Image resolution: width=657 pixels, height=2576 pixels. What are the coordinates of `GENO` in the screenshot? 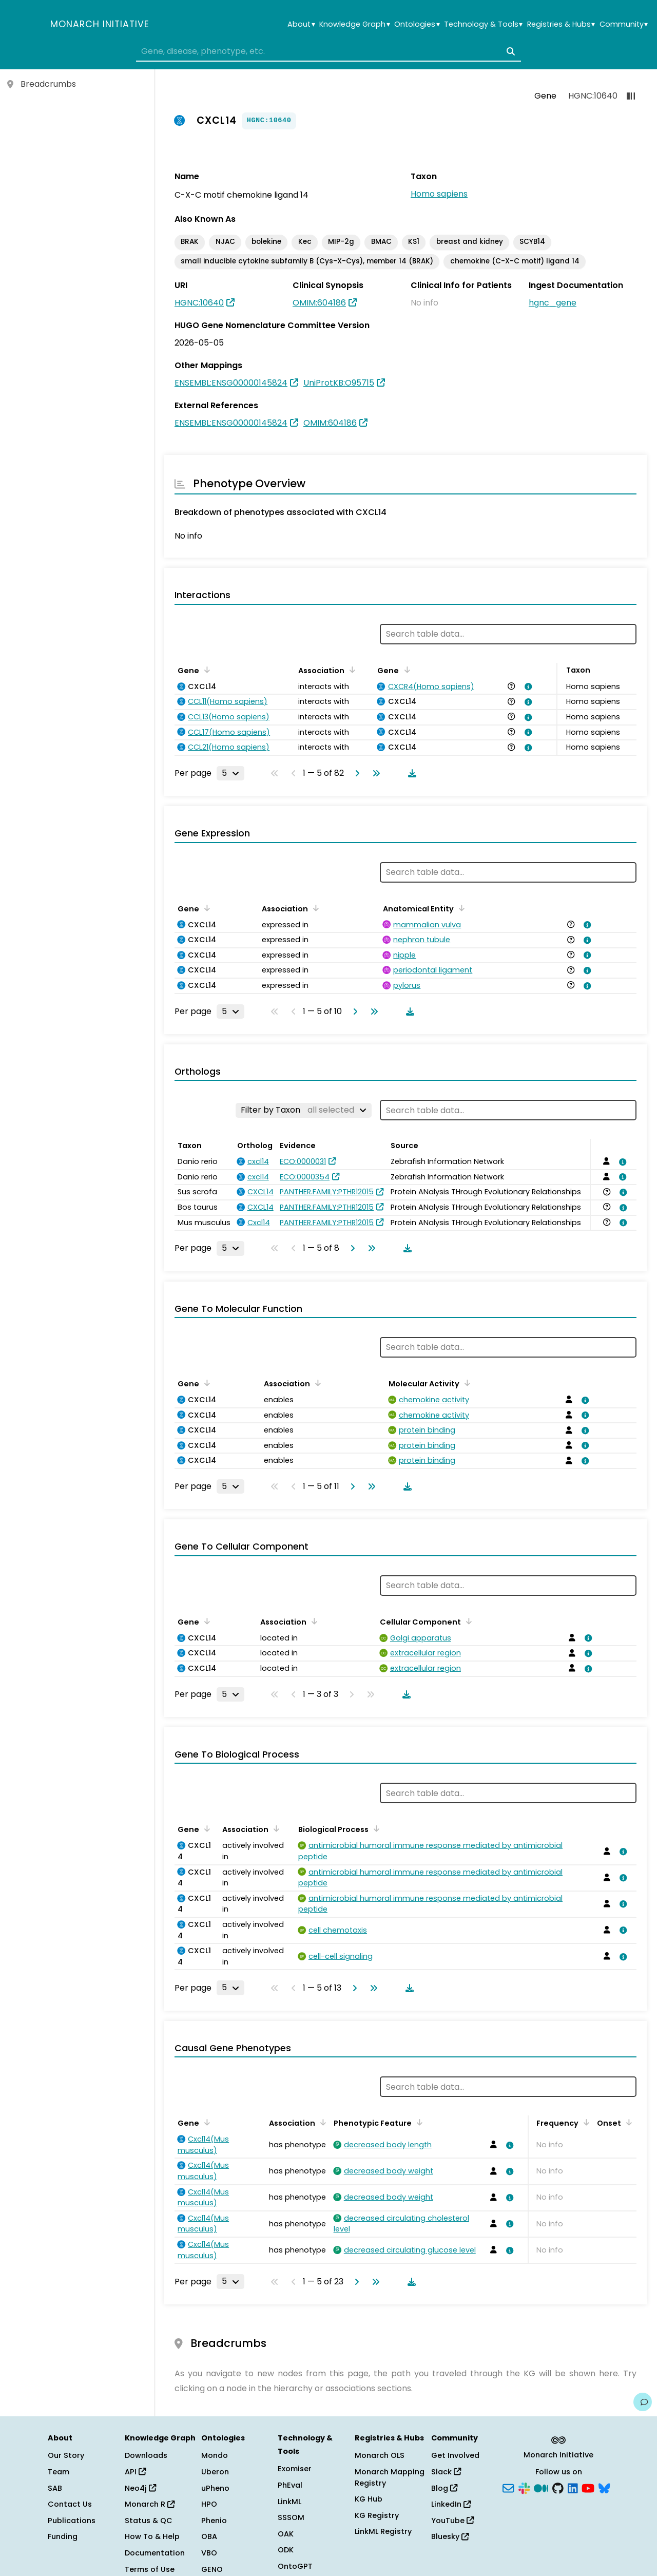 It's located at (212, 2569).